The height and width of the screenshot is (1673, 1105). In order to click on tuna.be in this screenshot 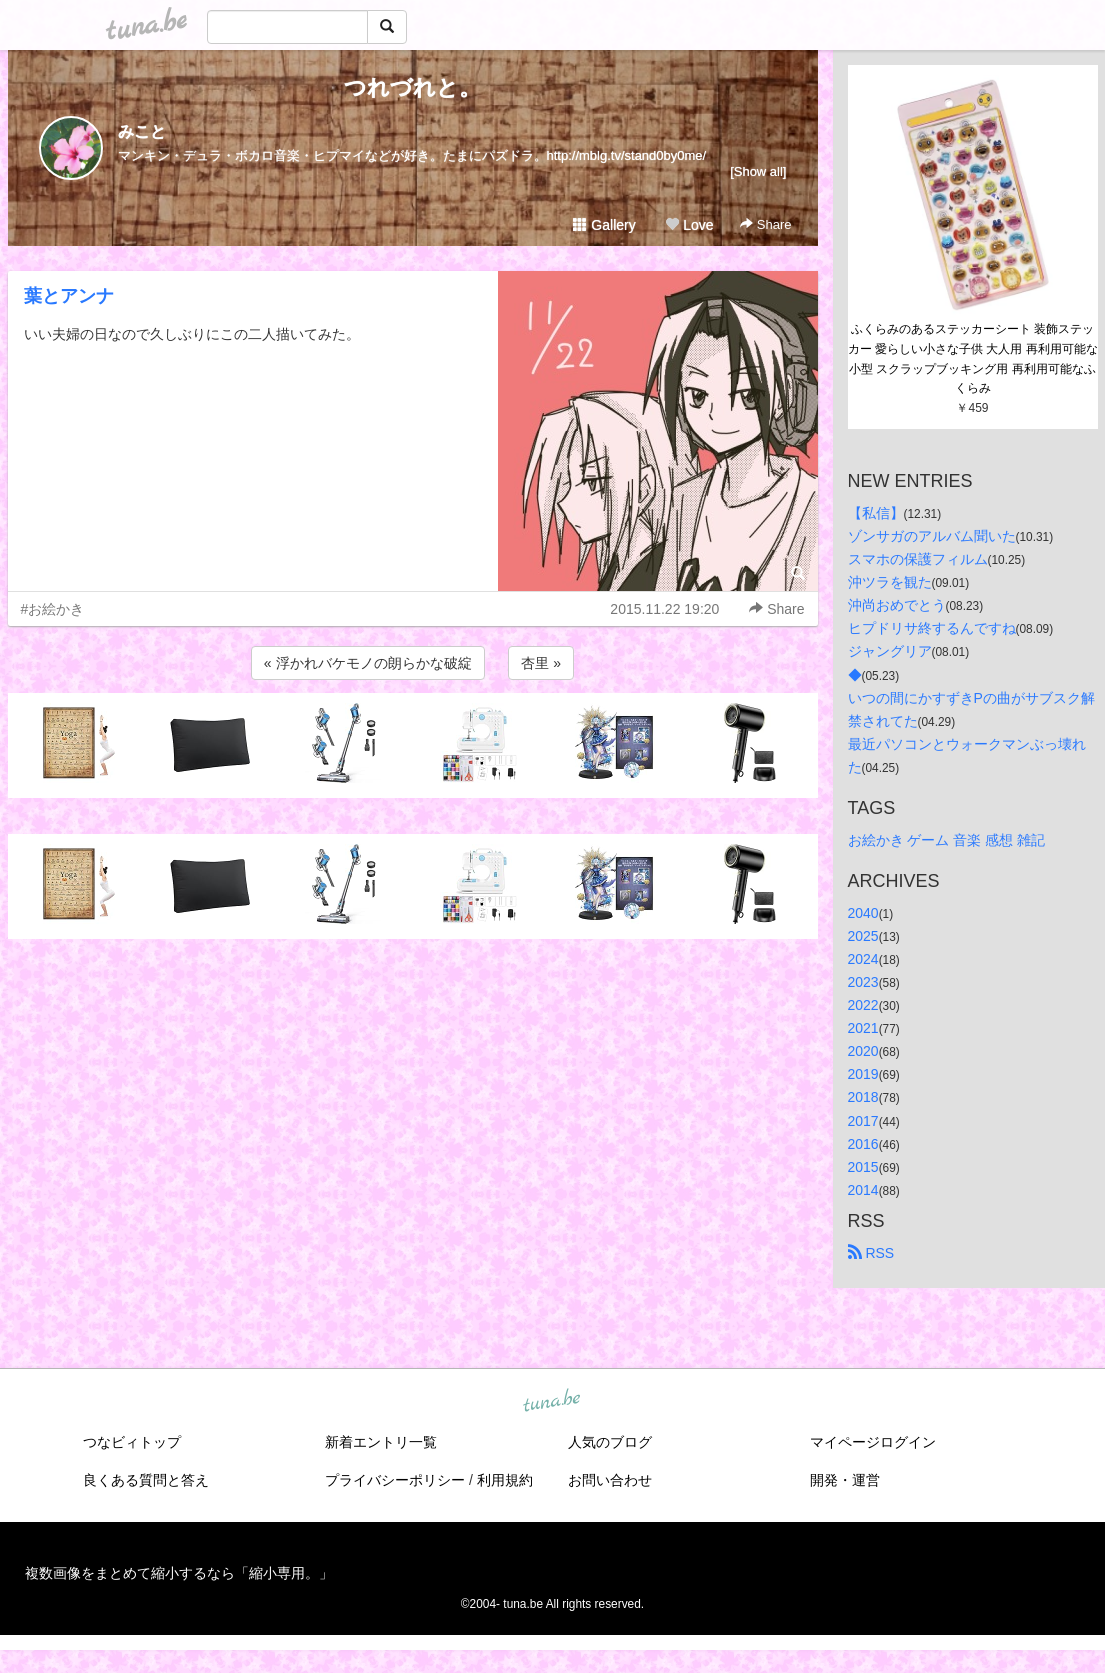, I will do `click(552, 1401)`.